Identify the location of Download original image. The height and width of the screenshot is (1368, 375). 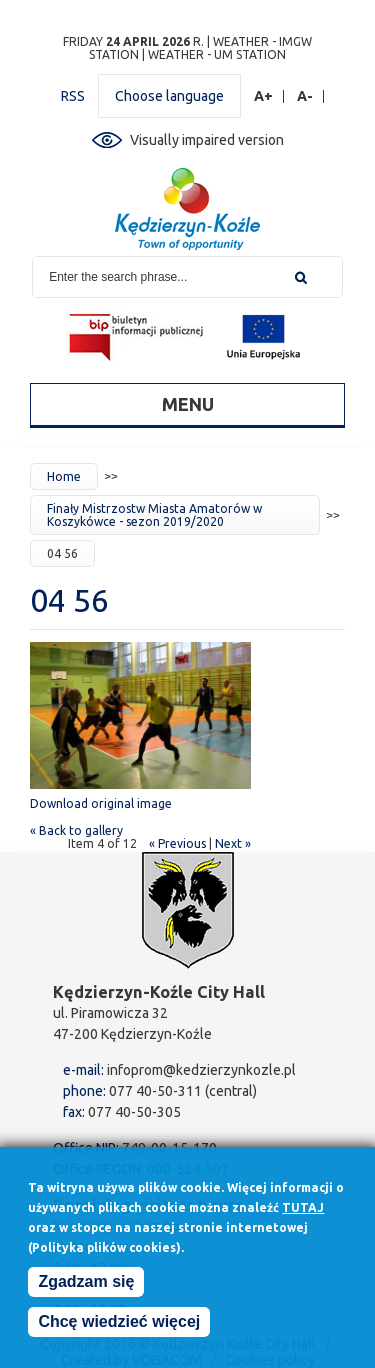
(101, 803).